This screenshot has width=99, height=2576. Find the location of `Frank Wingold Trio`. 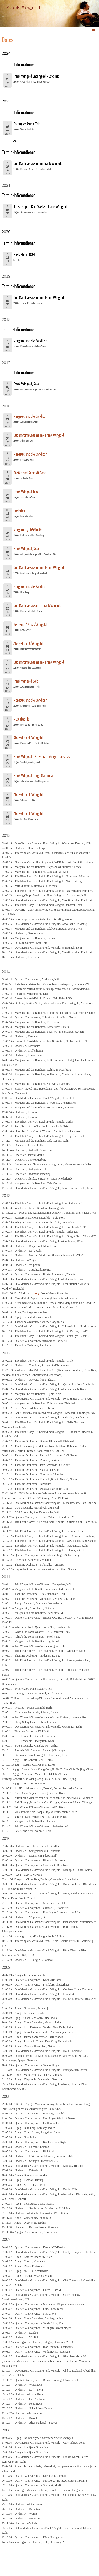

Frank Wingold Trio is located at coordinates (25, 492).